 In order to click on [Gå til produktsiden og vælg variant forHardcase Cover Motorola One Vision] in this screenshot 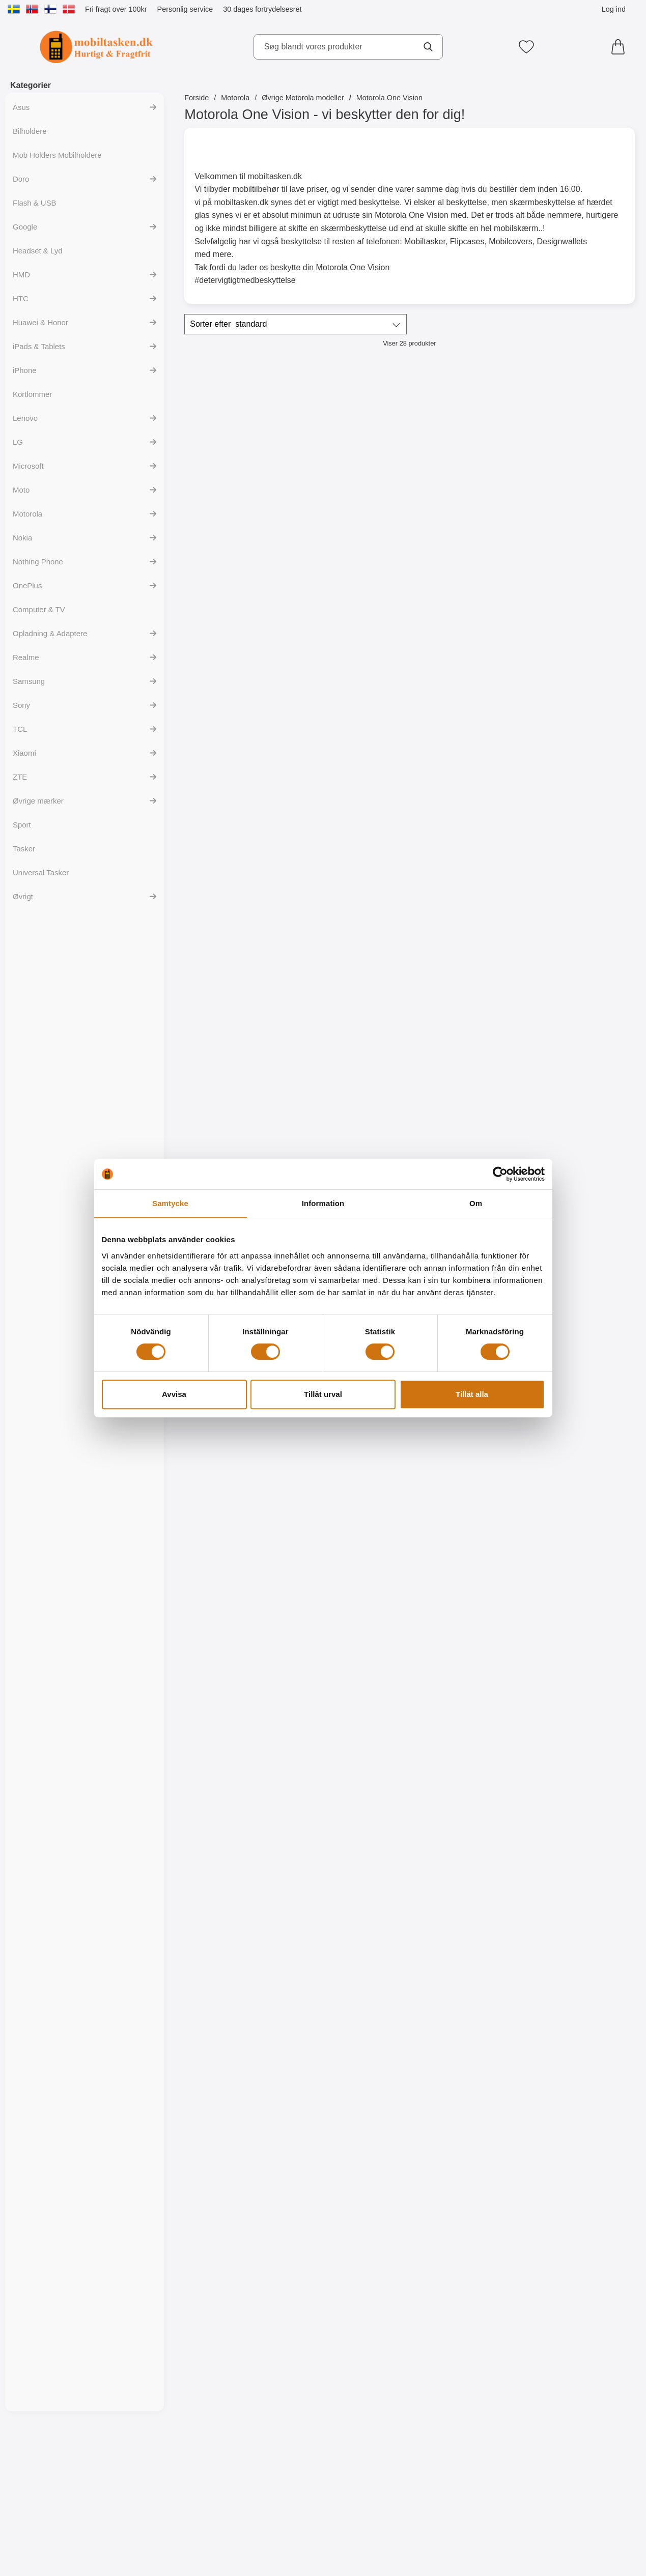, I will do `click(561, 548)`.